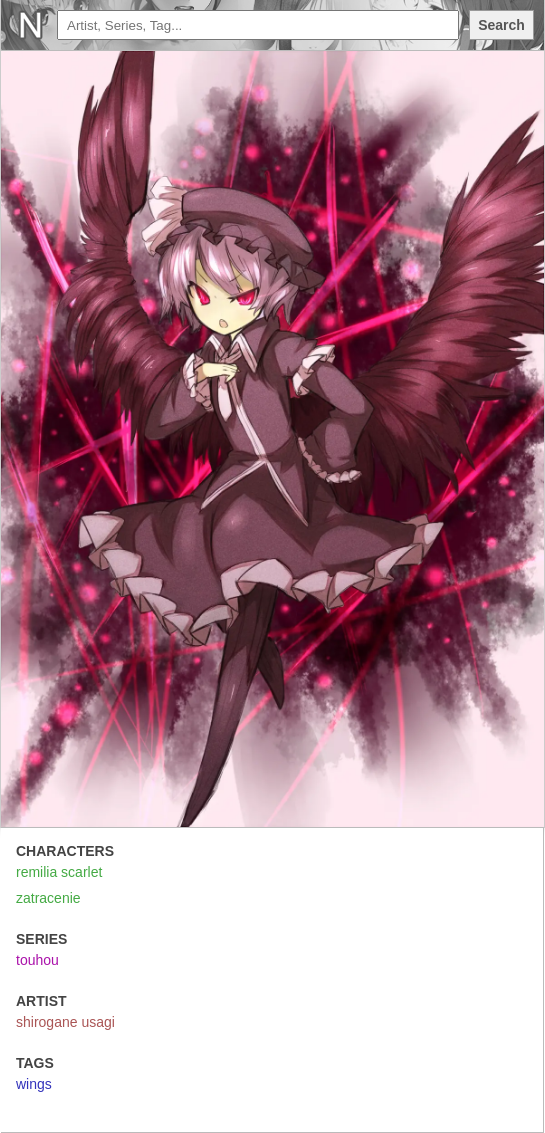 This screenshot has height=1133, width=545. I want to click on wings, so click(34, 1084).